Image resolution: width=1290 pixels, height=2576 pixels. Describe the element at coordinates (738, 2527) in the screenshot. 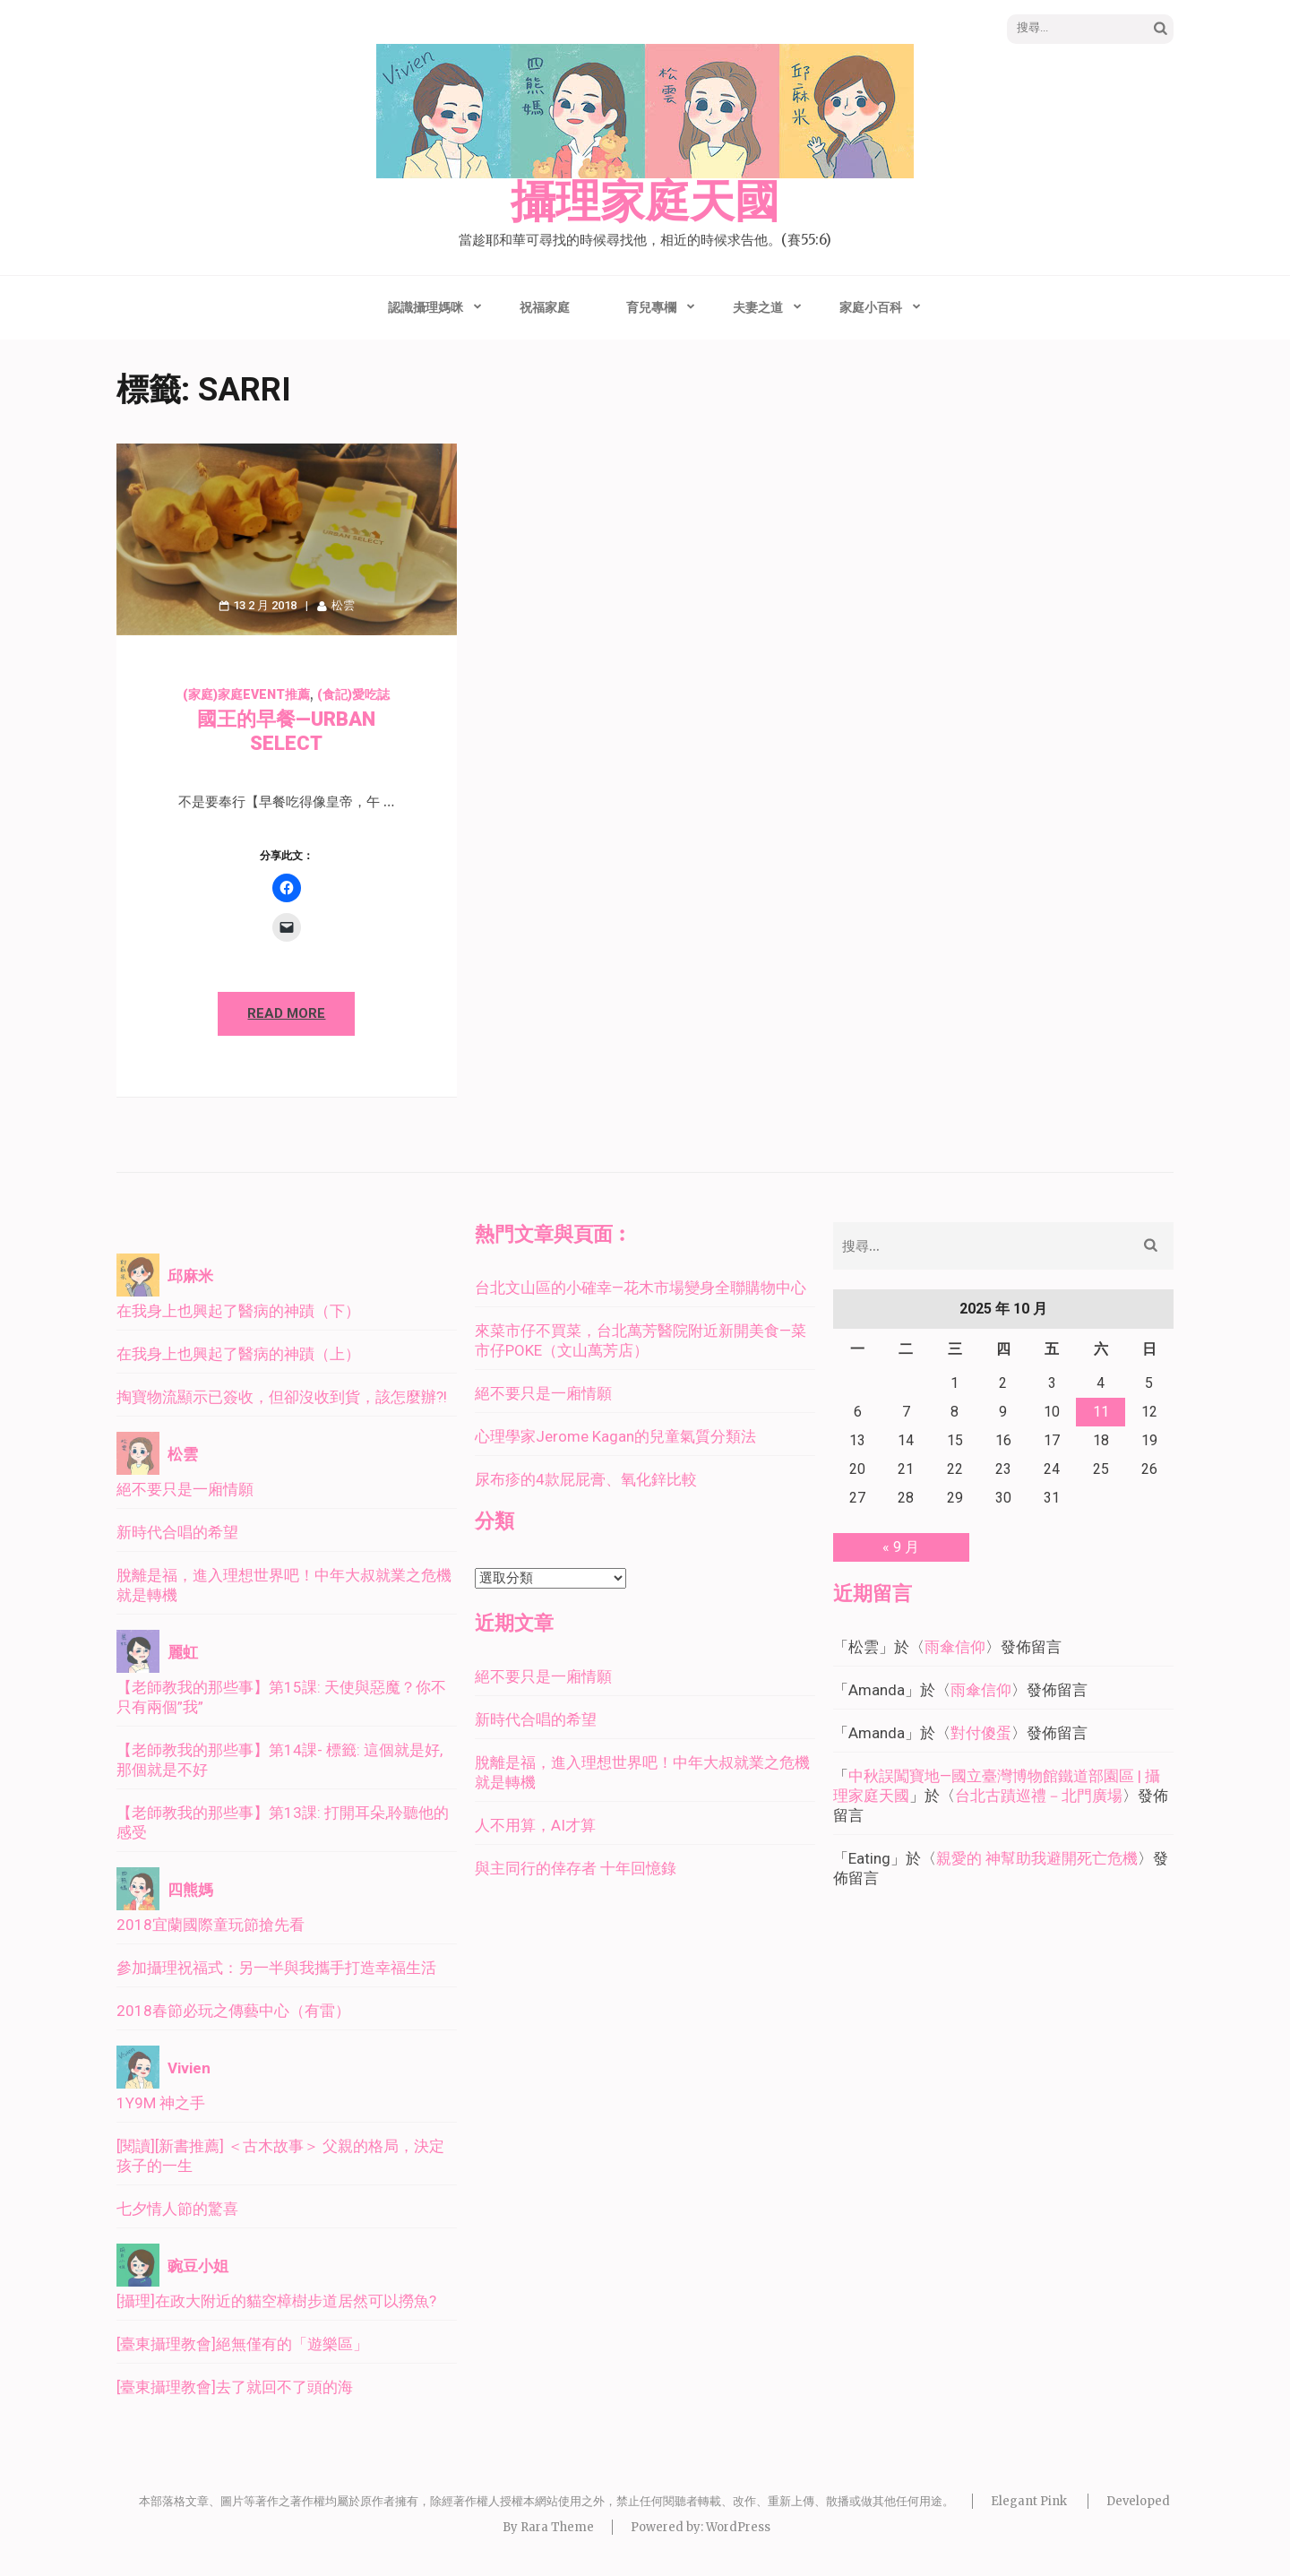

I see `WordPress` at that location.